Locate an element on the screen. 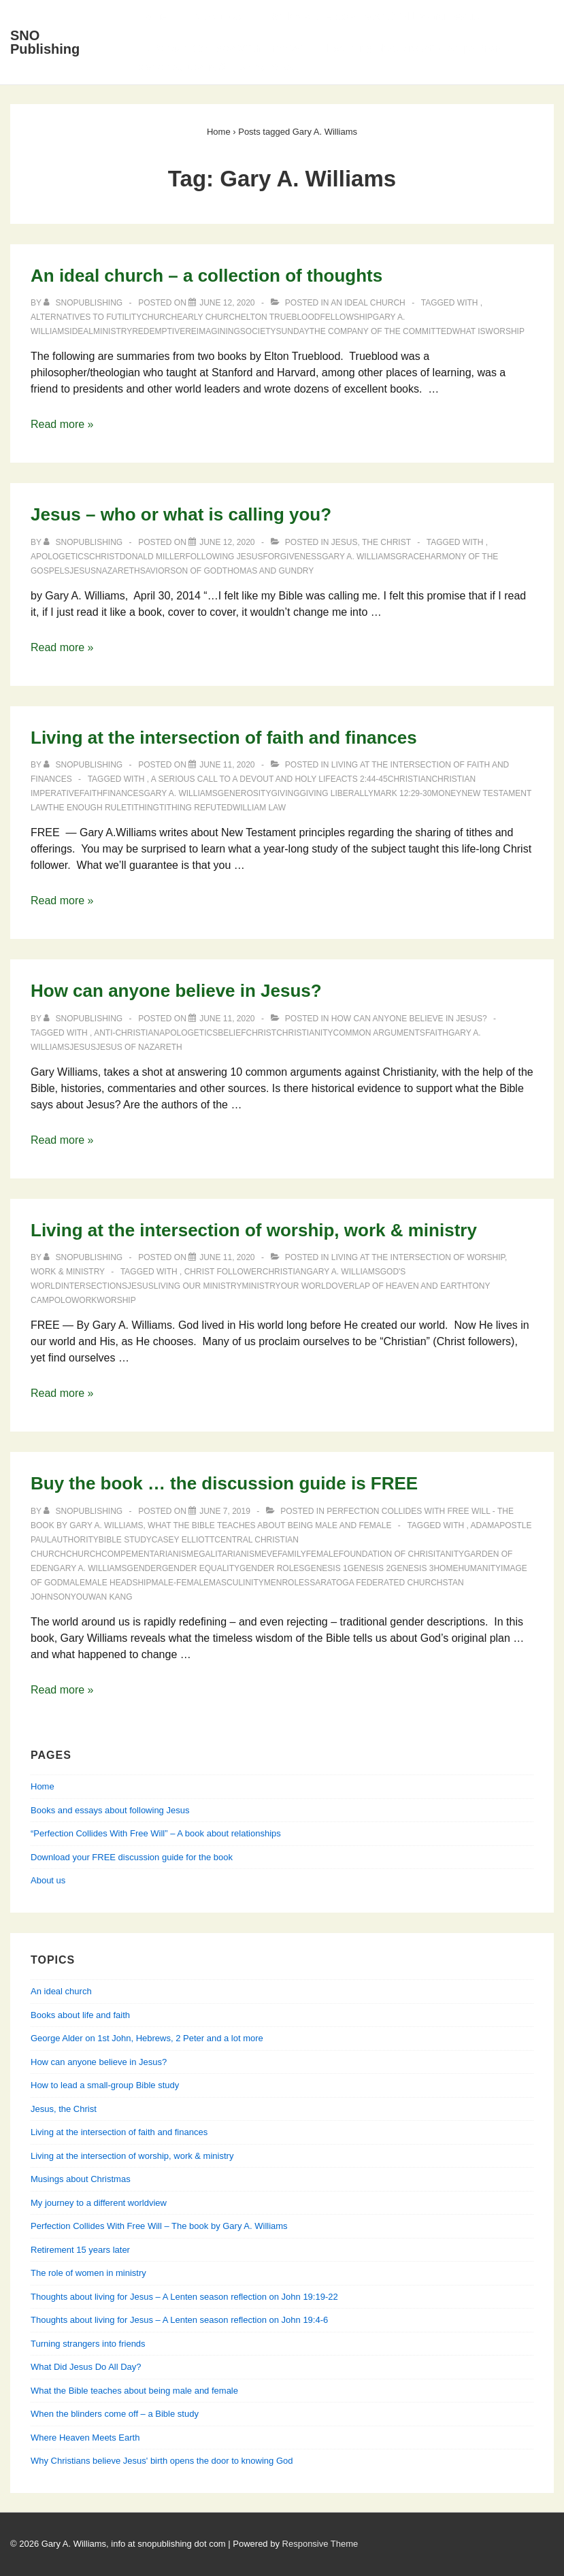 Image resolution: width=564 pixels, height=2576 pixels. tithing is located at coordinates (143, 807).